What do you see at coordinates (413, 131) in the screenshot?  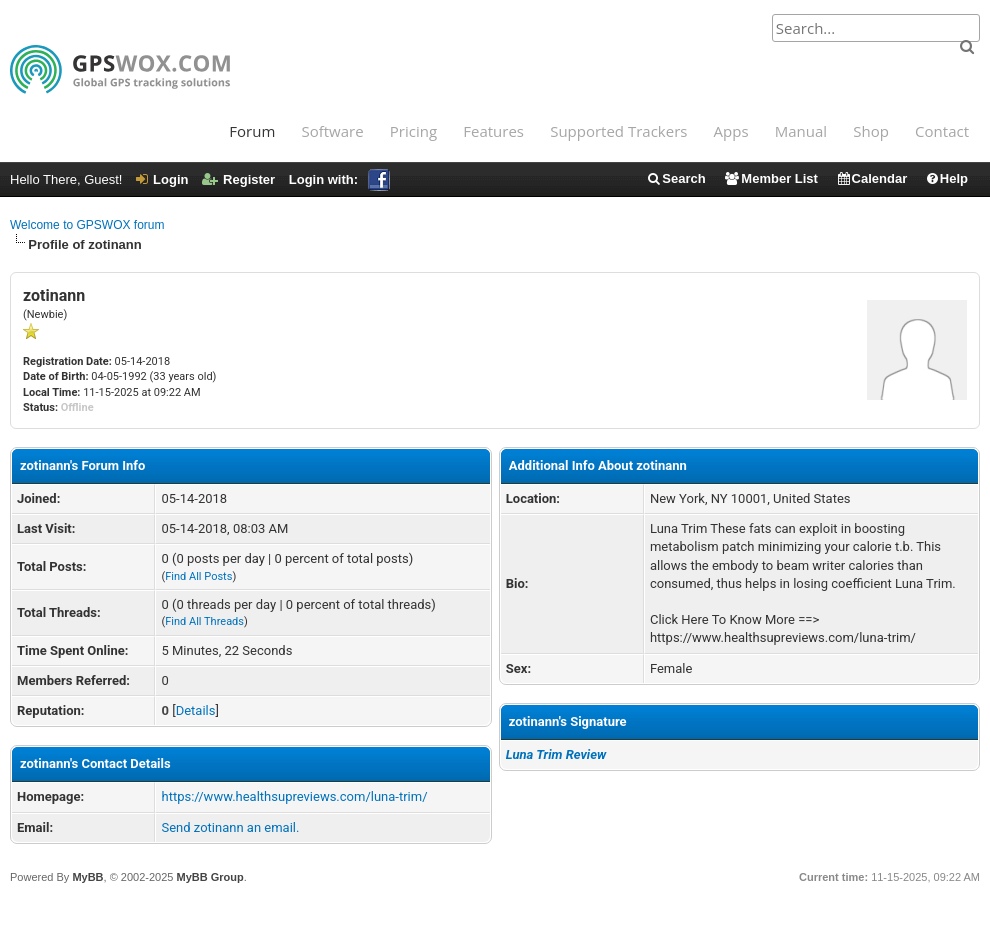 I see `Pricing` at bounding box center [413, 131].